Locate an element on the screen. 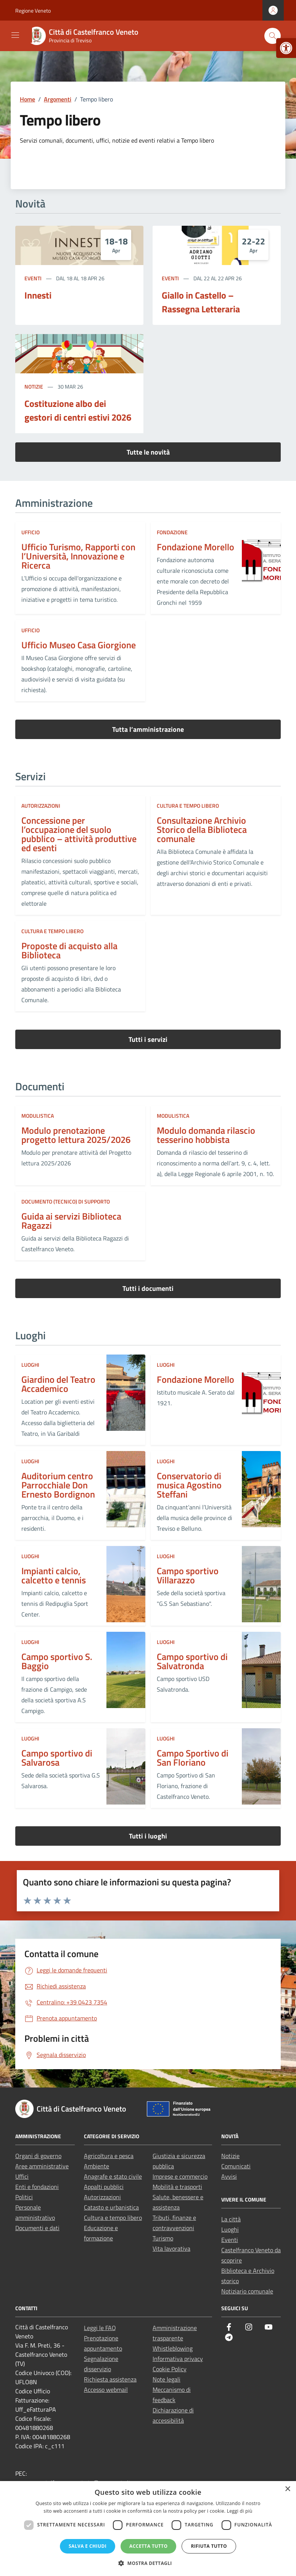  Modulistica [link] is located at coordinates (37, 1116).